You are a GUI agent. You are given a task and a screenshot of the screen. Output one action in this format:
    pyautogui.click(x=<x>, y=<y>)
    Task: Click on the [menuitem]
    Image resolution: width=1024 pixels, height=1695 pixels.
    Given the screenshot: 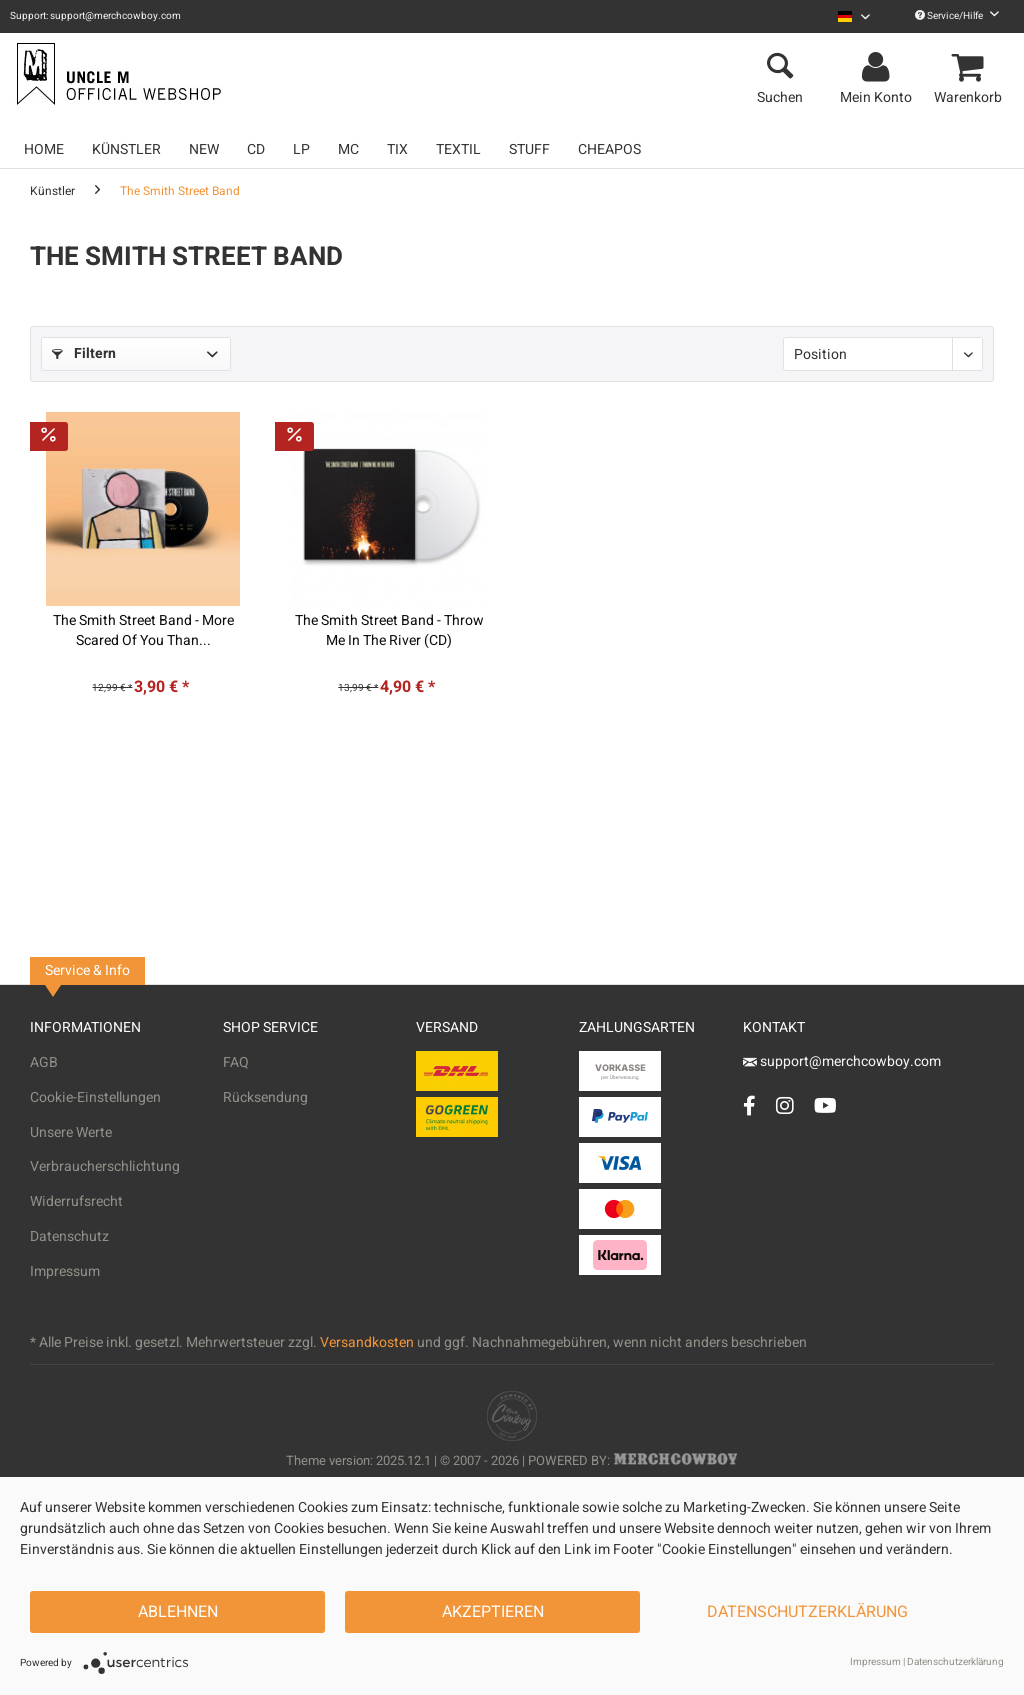 What is the action you would take?
    pyautogui.click(x=854, y=16)
    